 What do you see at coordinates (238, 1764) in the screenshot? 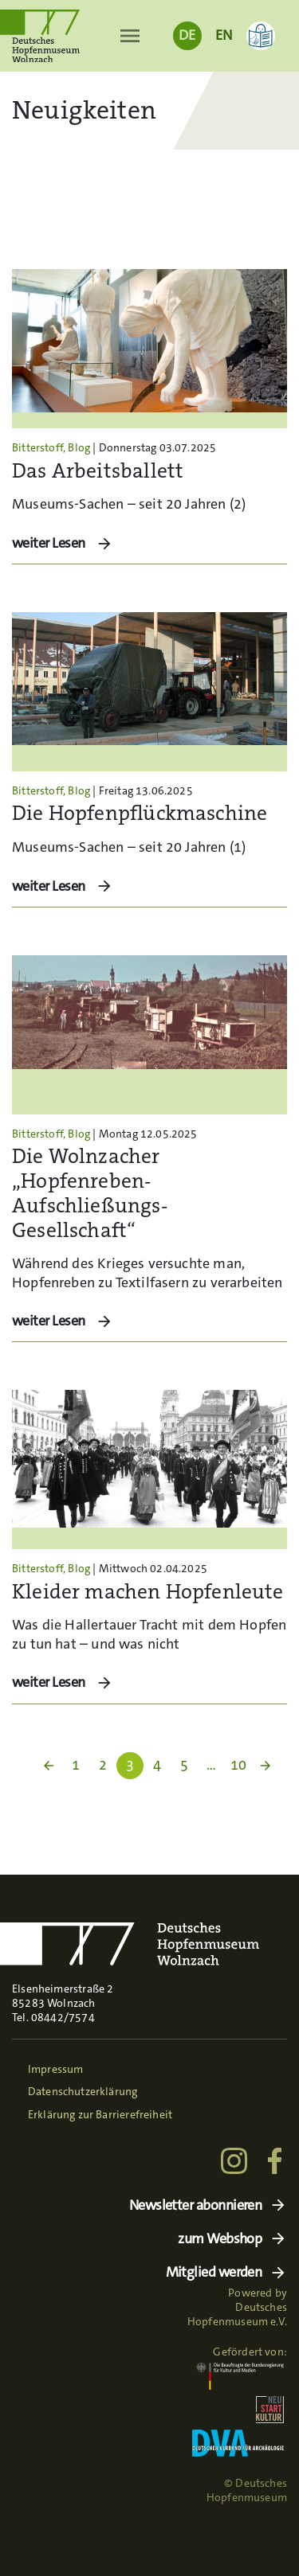
I see `10` at bounding box center [238, 1764].